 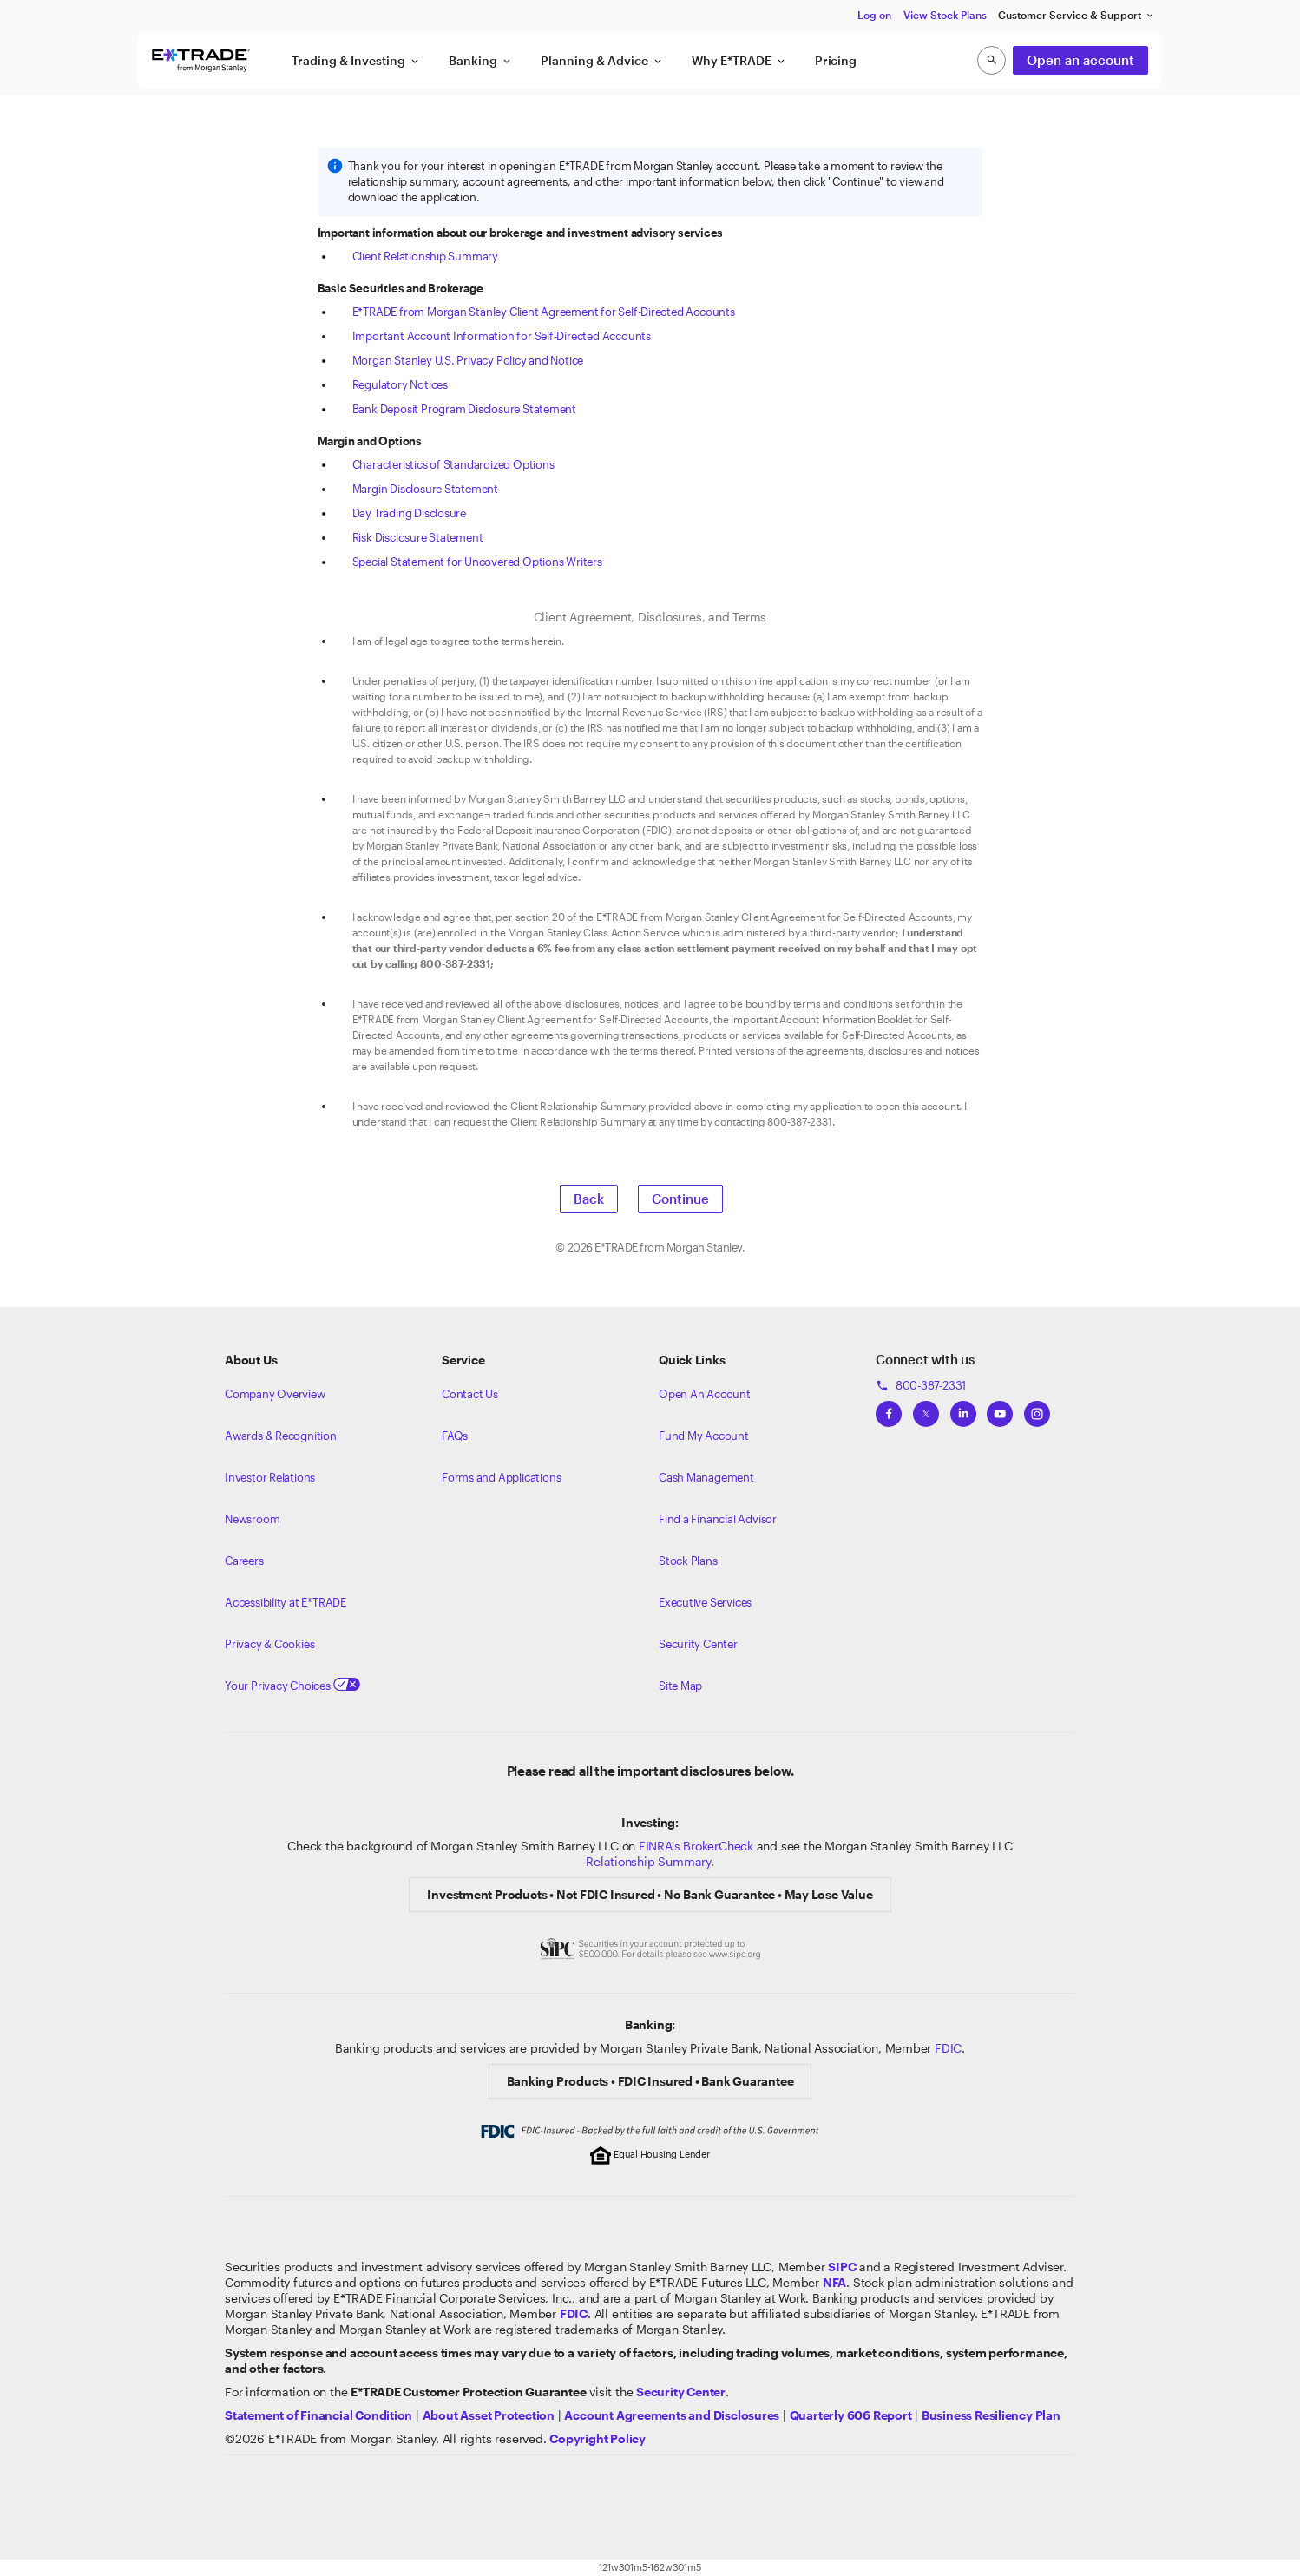 I want to click on Forms and Applications [View all forms and applications], so click(x=501, y=1477).